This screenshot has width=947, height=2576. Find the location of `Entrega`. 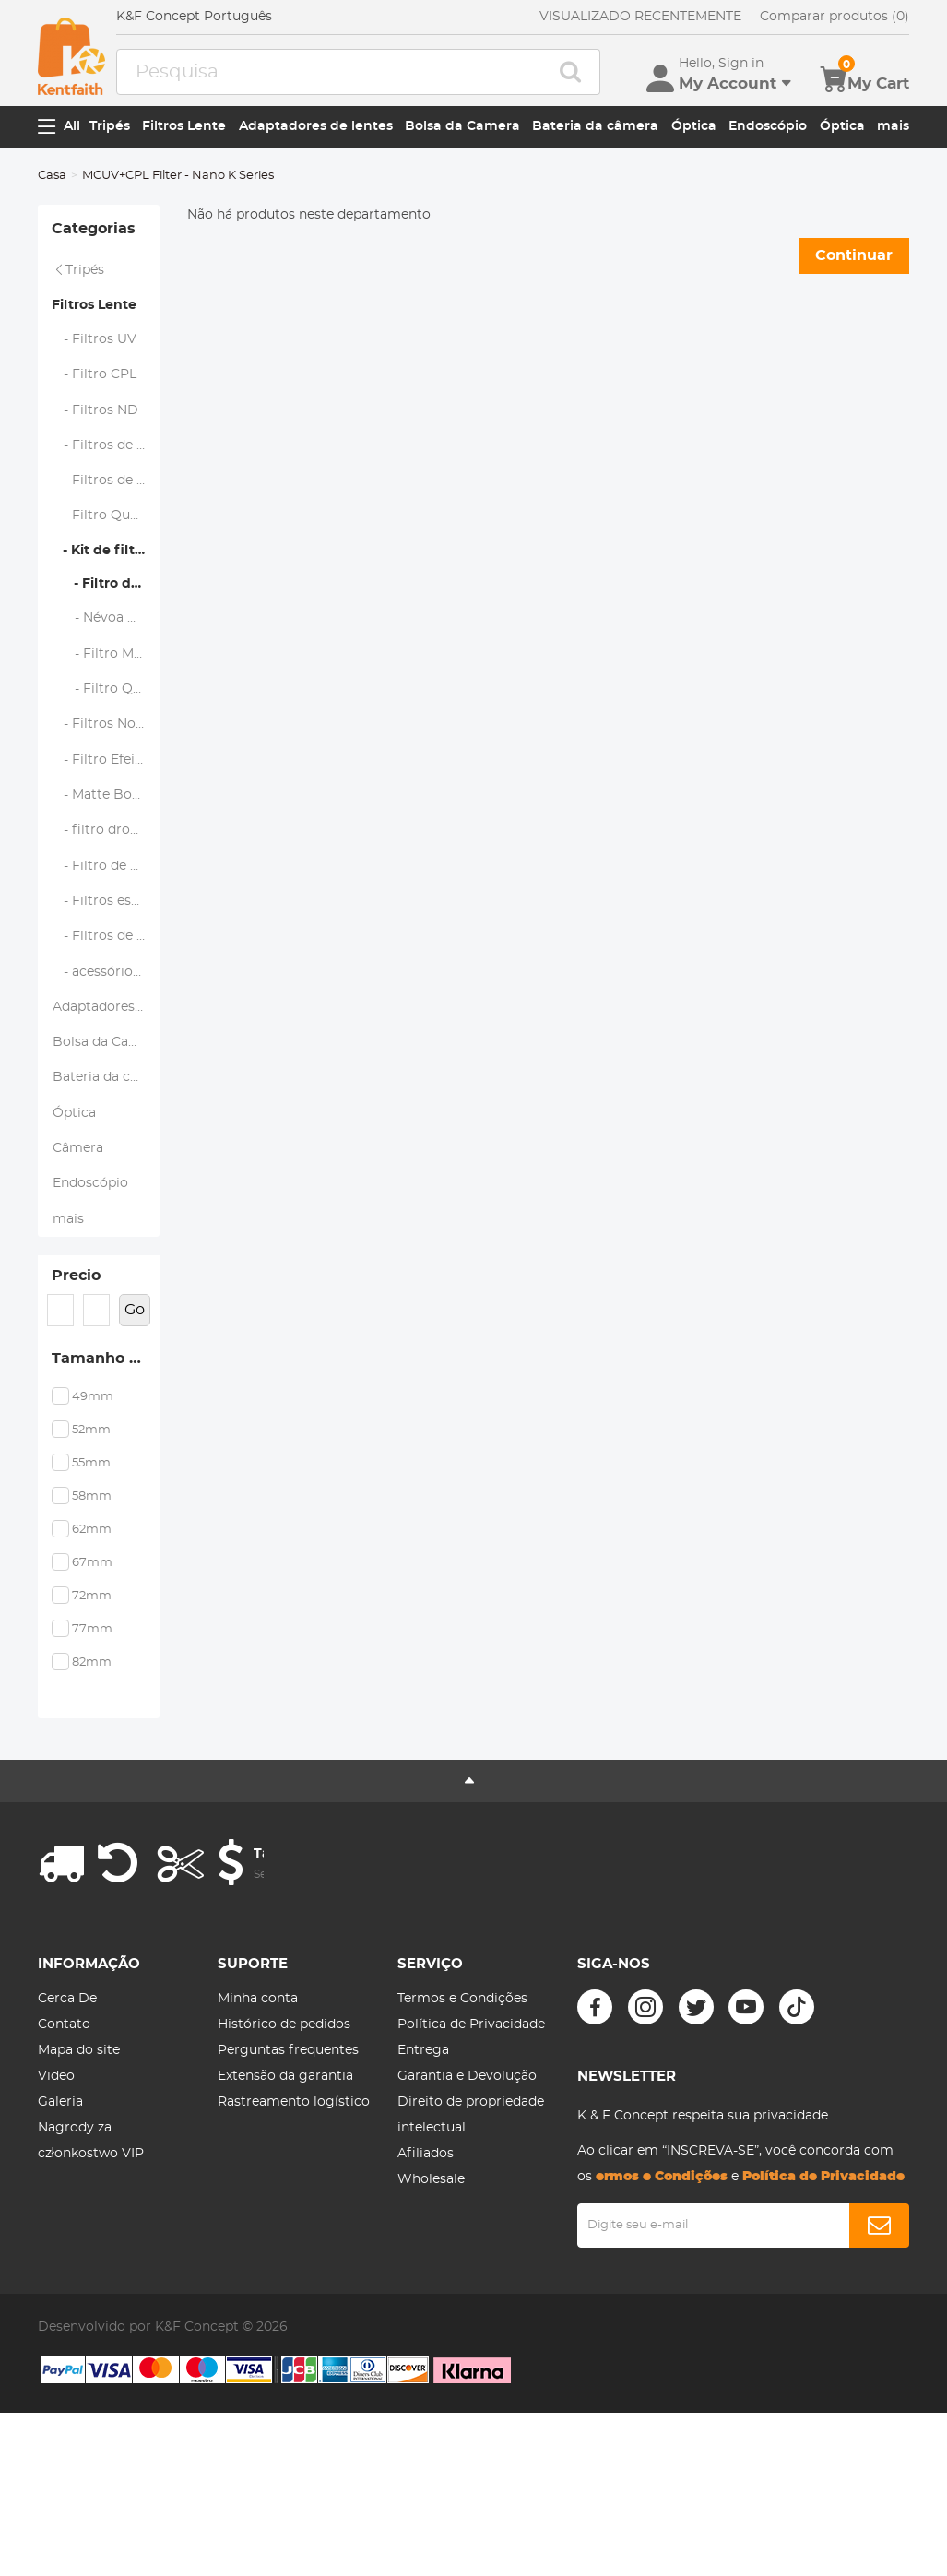

Entrega is located at coordinates (423, 2188).